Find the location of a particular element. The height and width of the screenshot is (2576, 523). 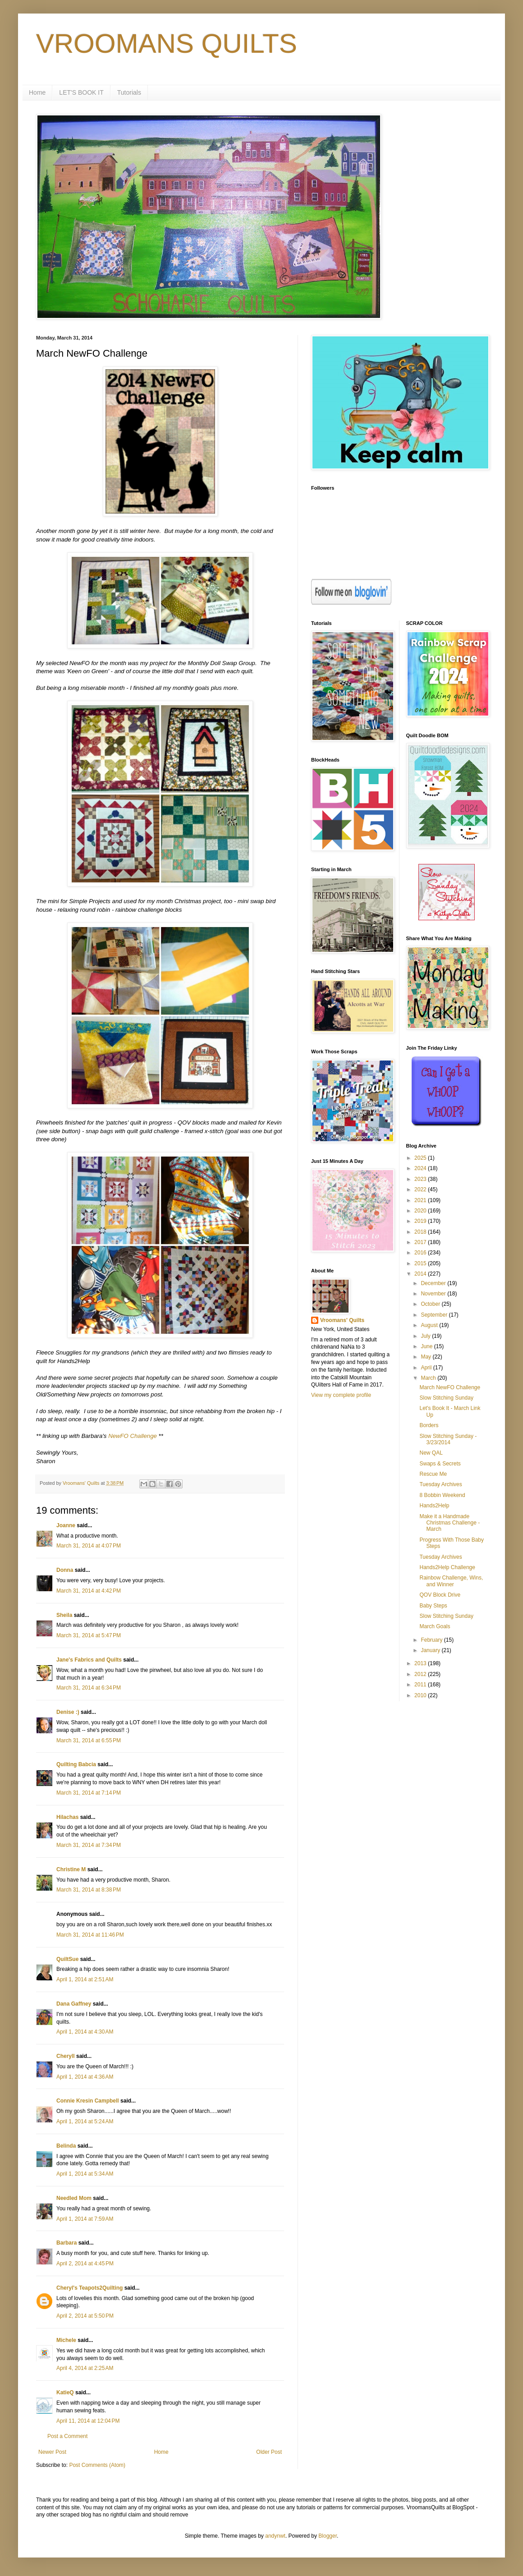

2021 is located at coordinates (421, 1200).